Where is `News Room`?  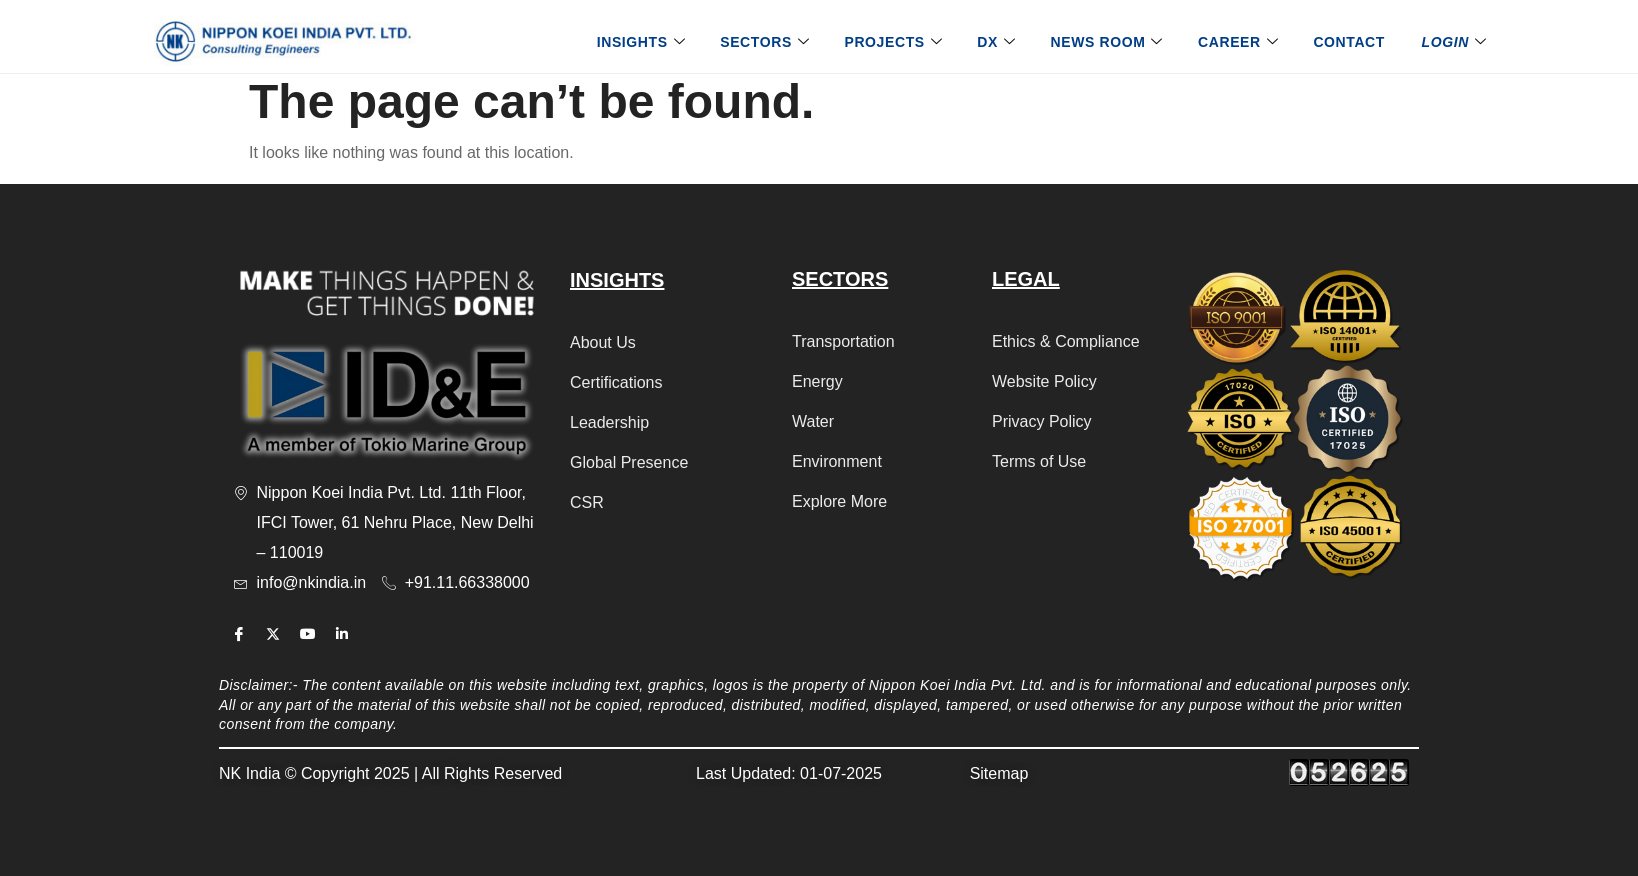 News Room is located at coordinates (1109, 42).